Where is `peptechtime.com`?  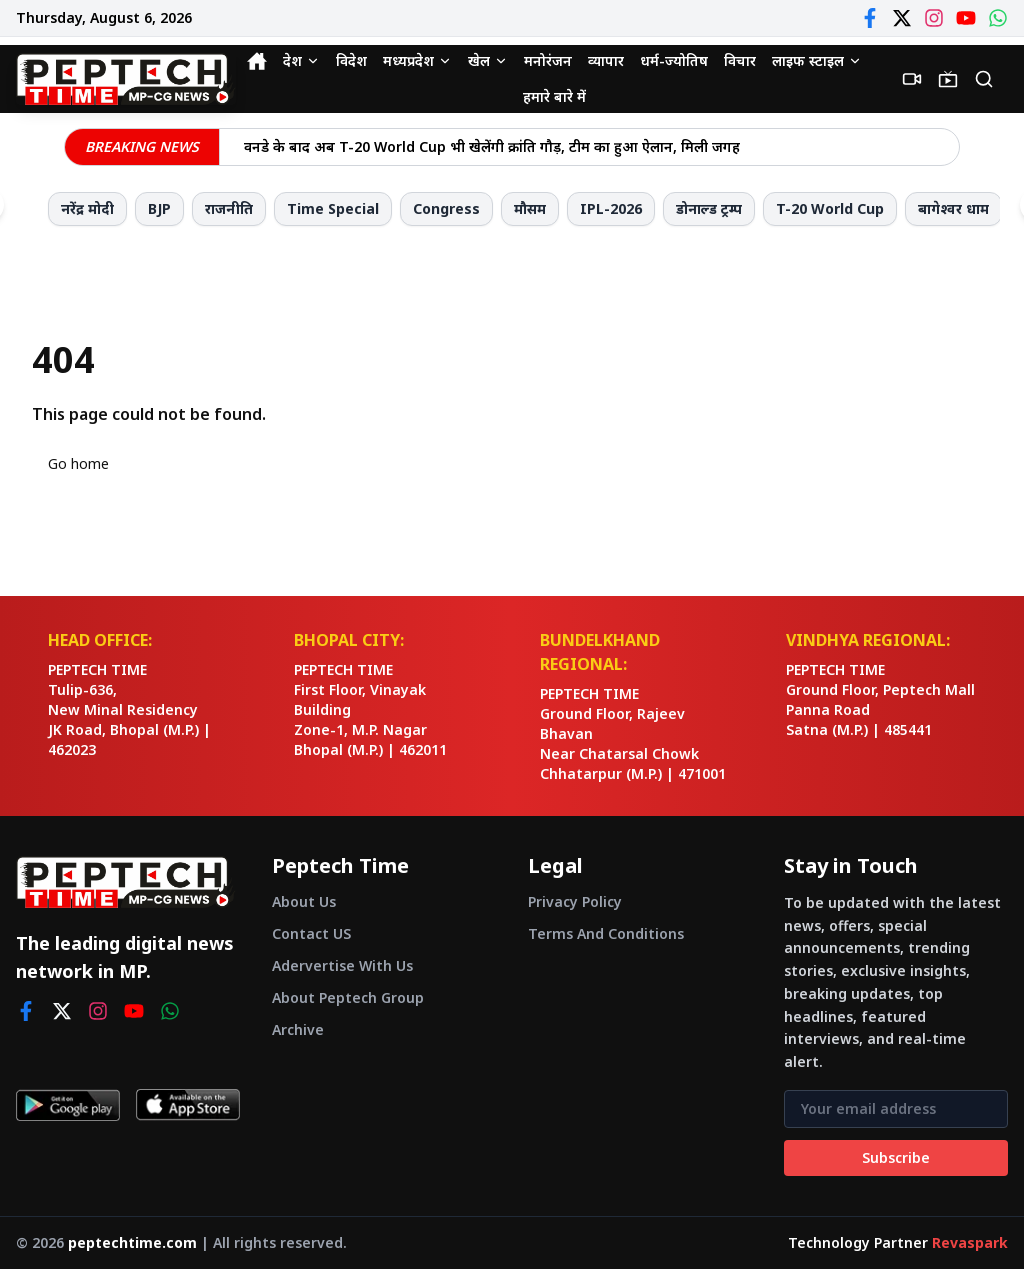
peptechtime.com is located at coordinates (132, 1242).